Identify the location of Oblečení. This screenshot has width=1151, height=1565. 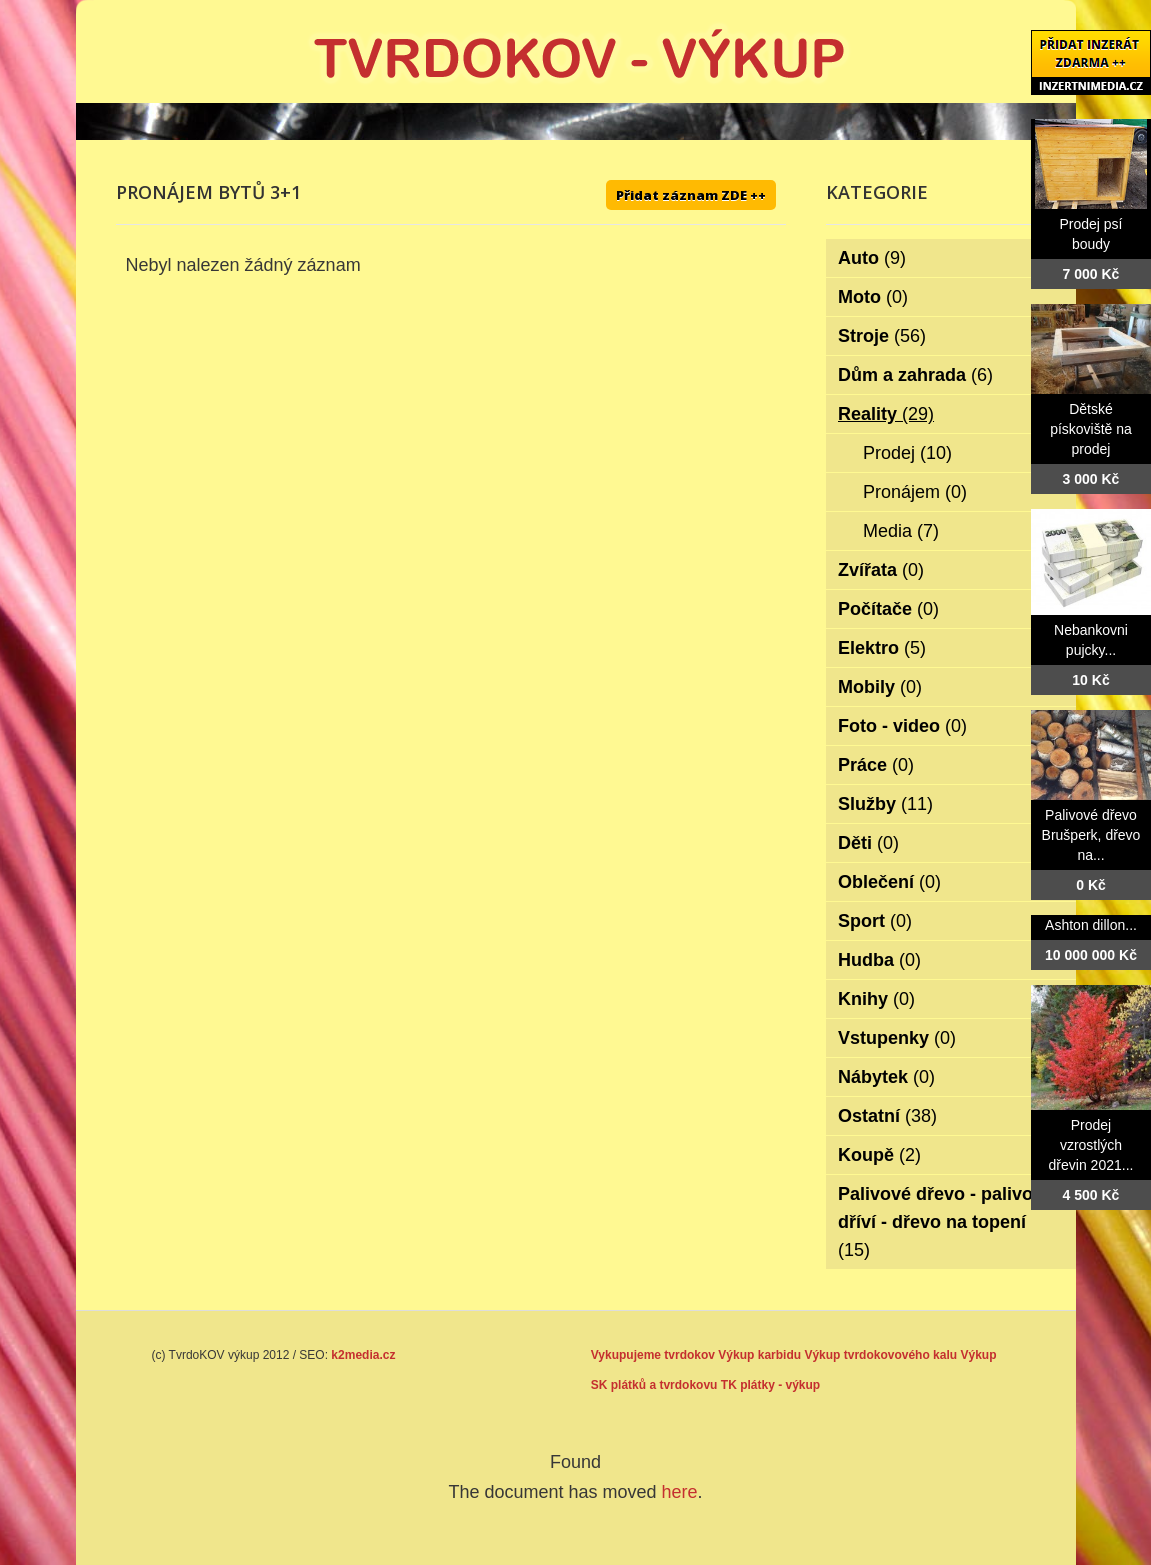
(889, 882).